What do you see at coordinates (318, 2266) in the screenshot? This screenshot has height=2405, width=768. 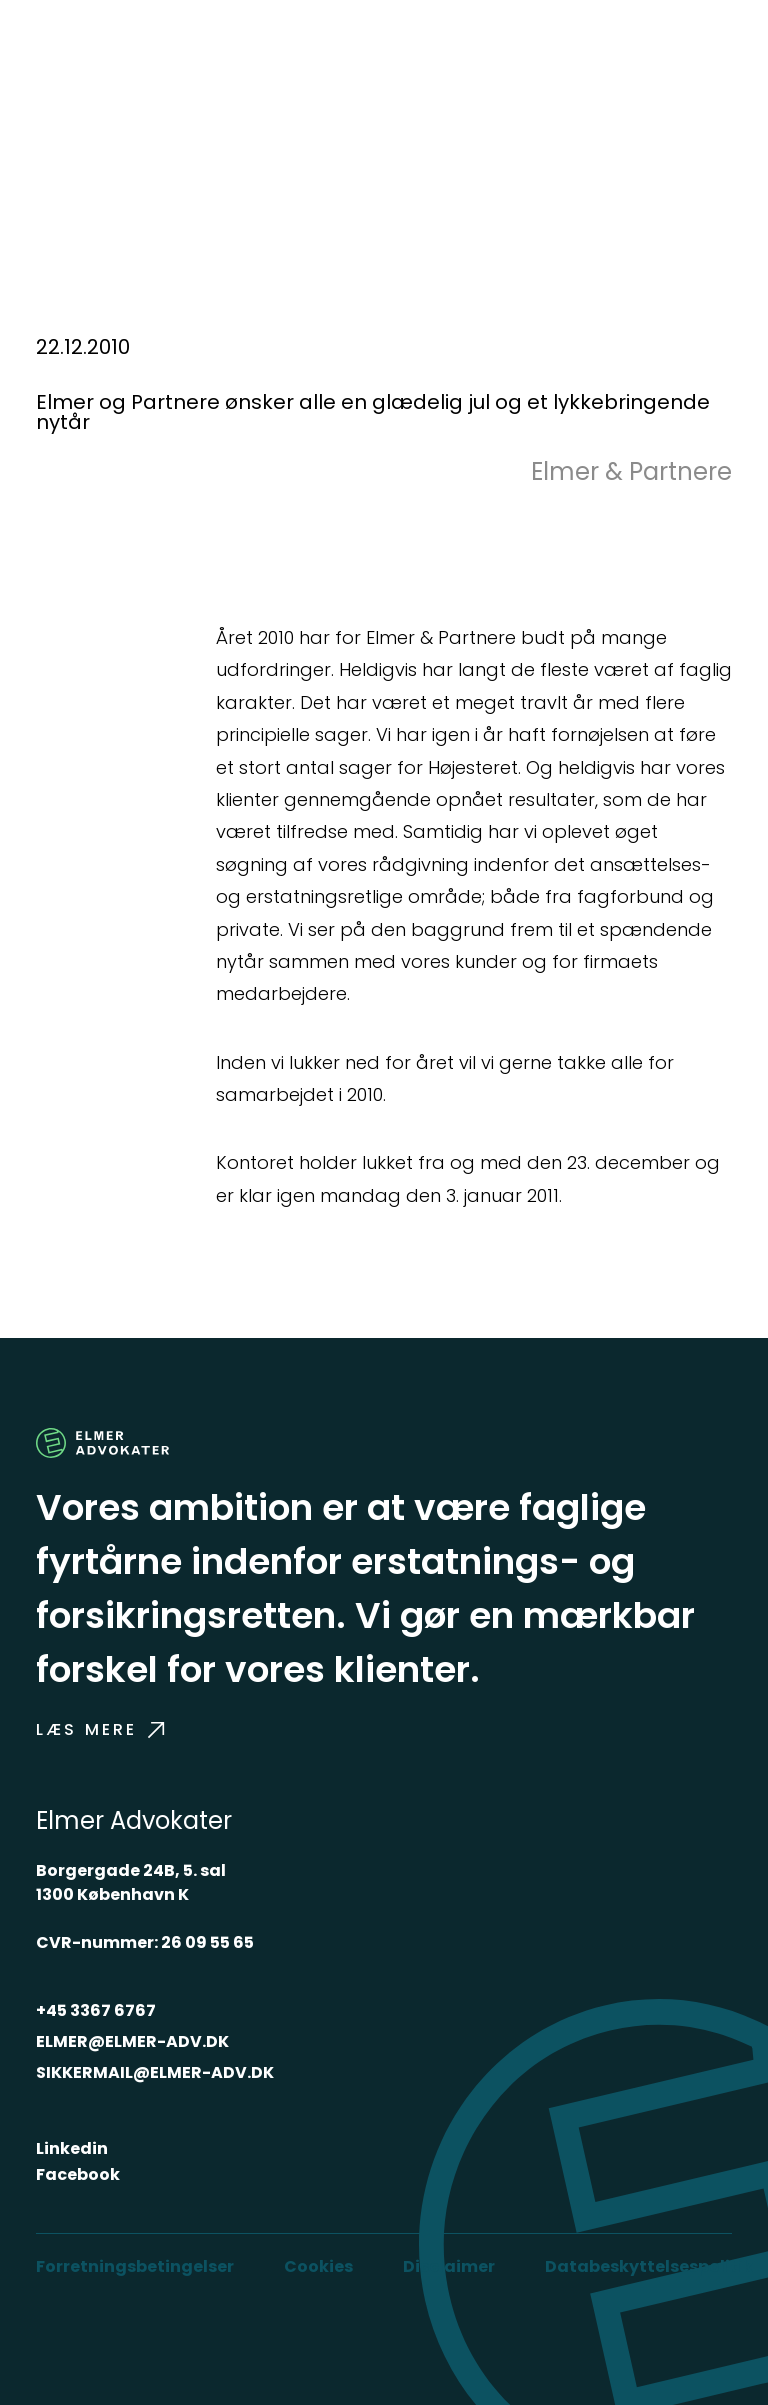 I see `Cookies` at bounding box center [318, 2266].